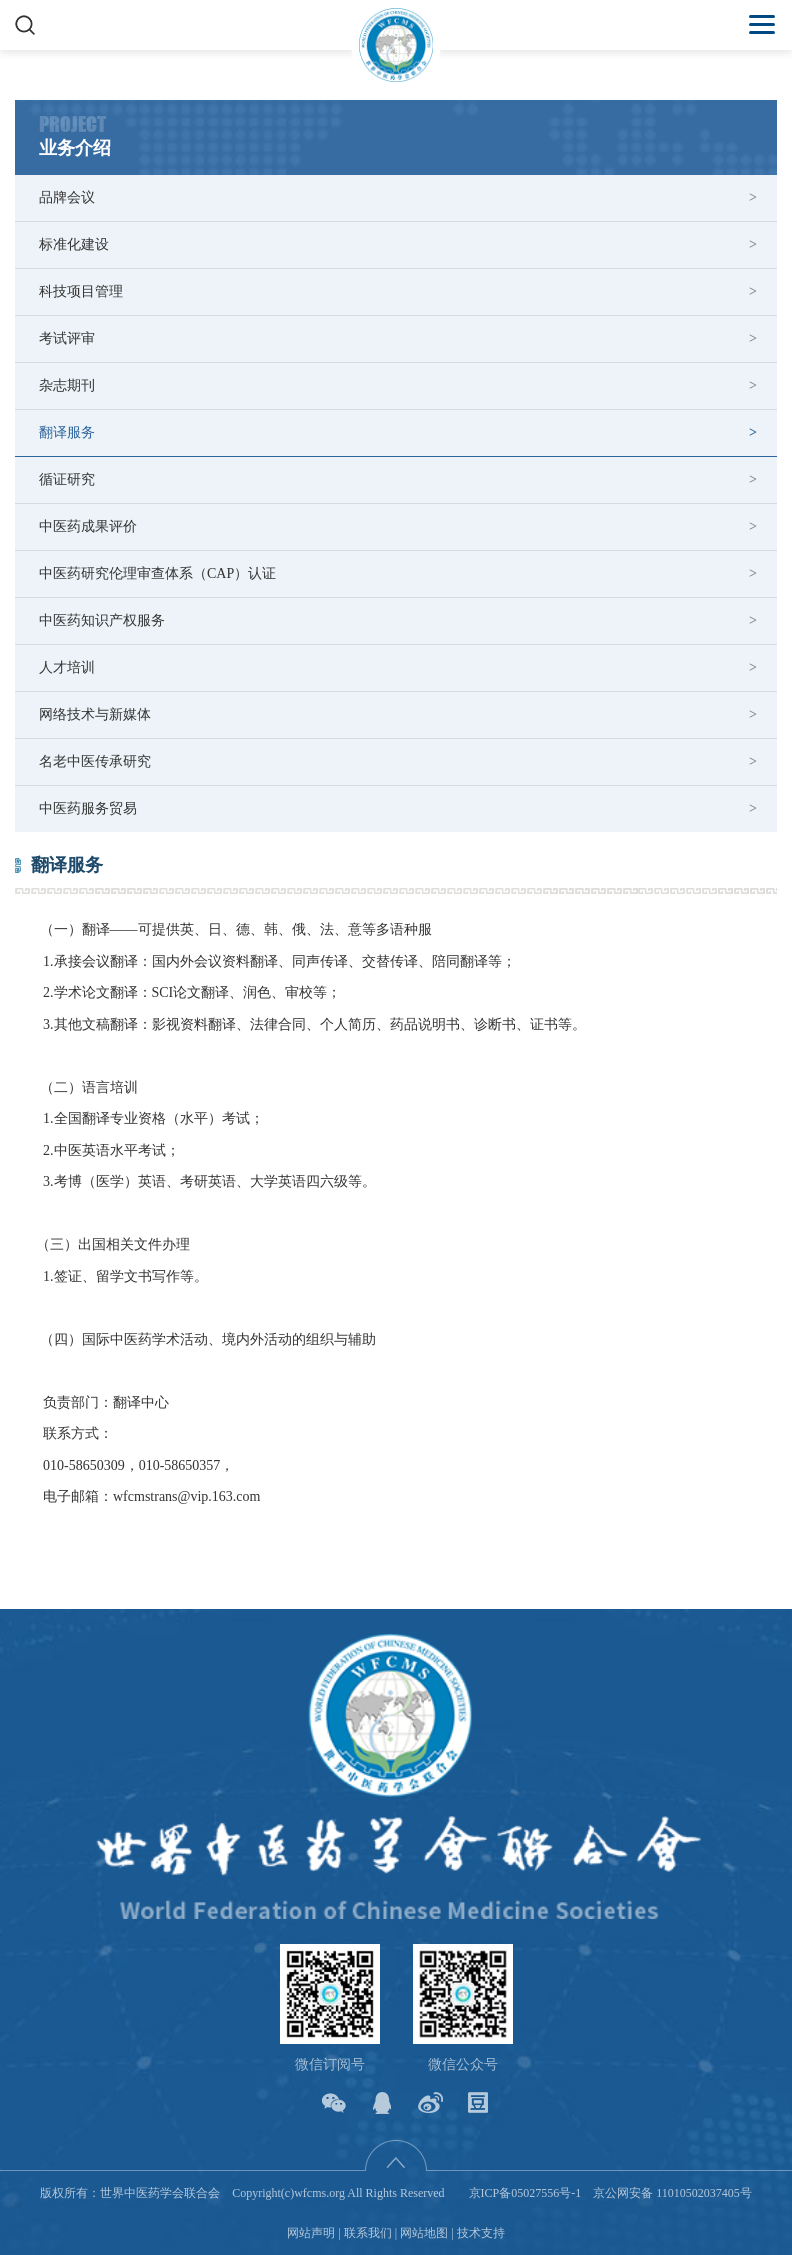 The height and width of the screenshot is (2255, 792). I want to click on 京ICP备05027556号-1, so click(525, 2193).